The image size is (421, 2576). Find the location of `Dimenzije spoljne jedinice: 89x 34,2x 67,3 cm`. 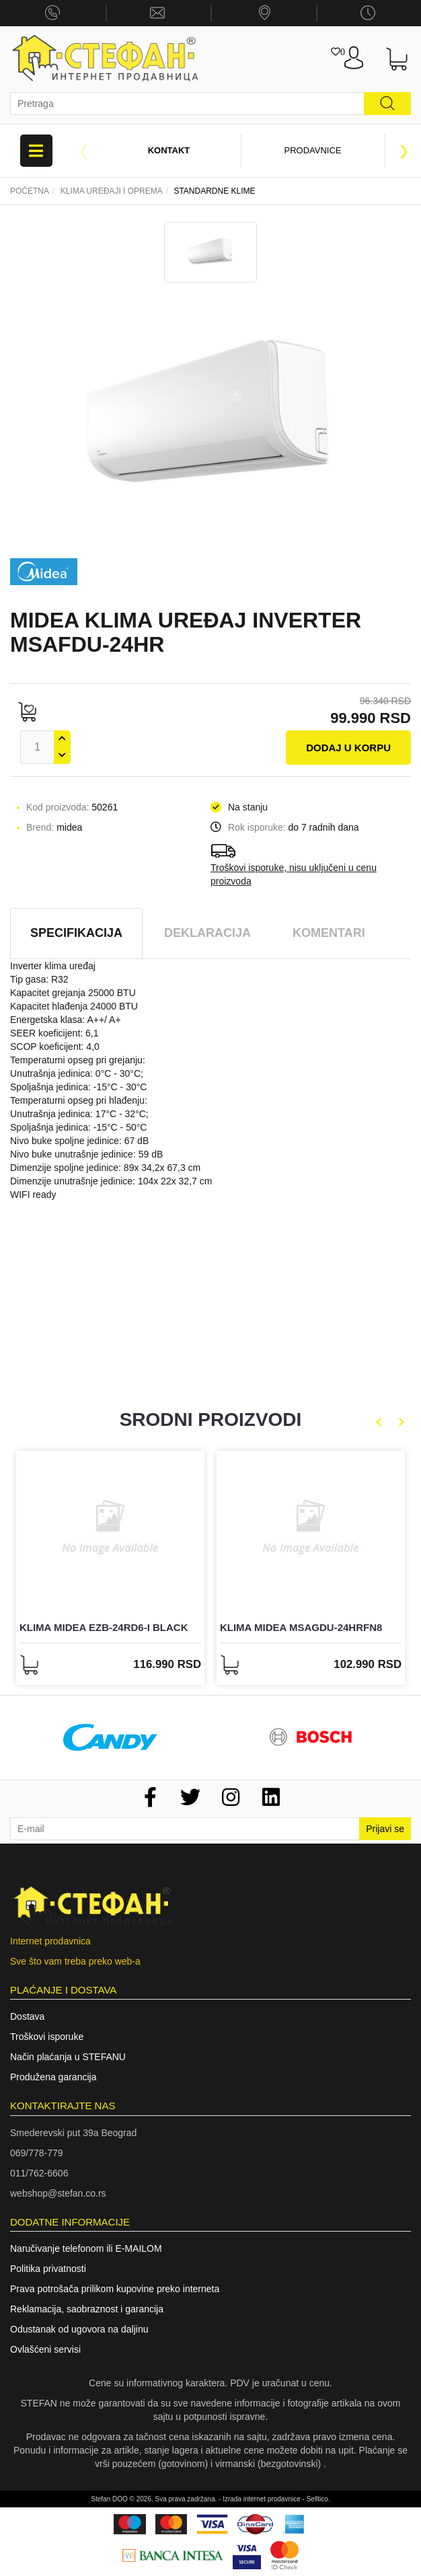

Dimenzije spoljne jedinice: 89x 34,2x 67,3 cm is located at coordinates (105, 1167).